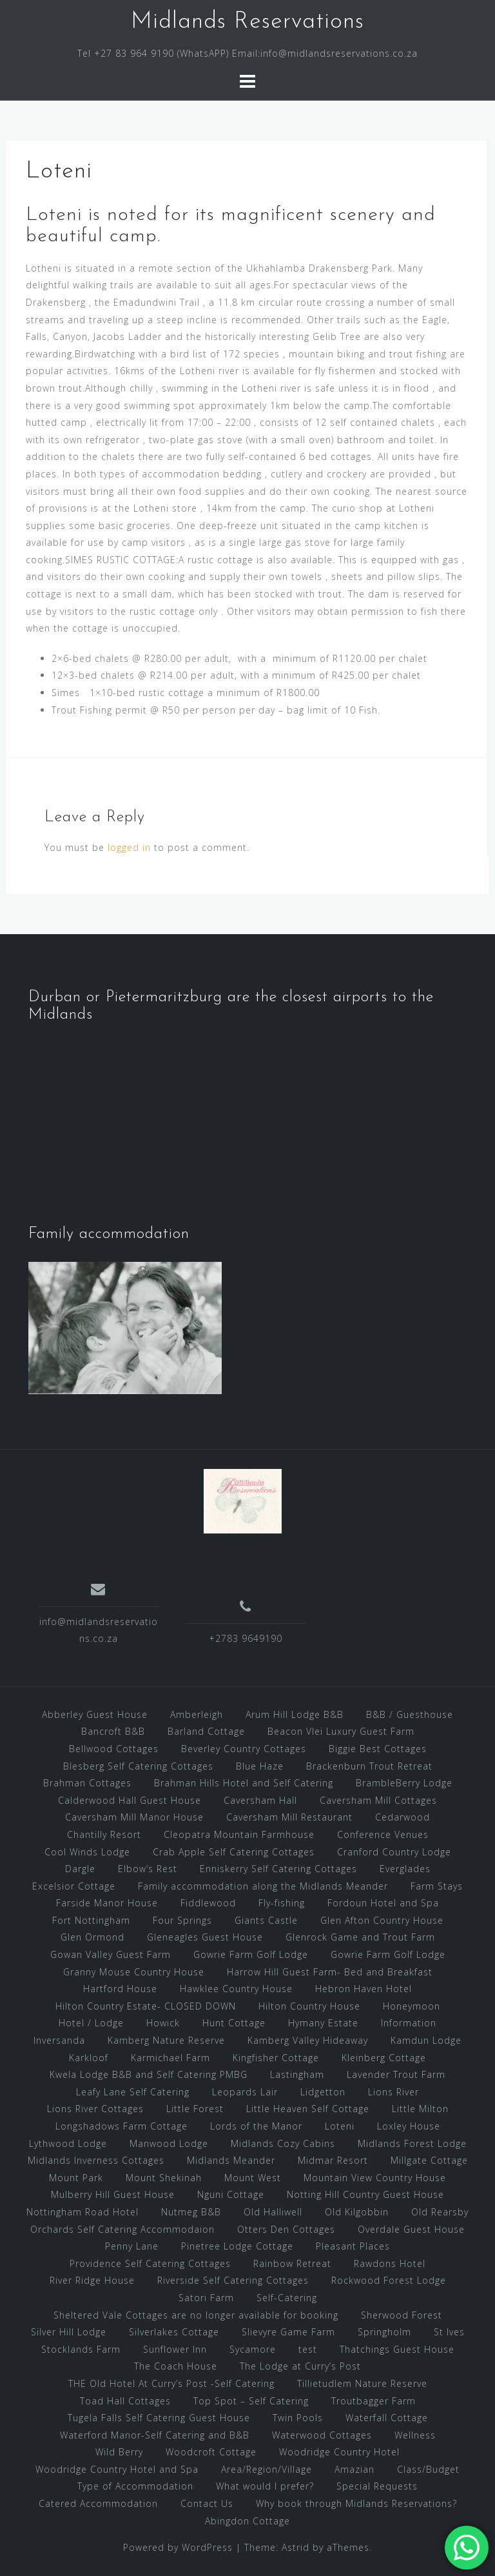  Describe the element at coordinates (87, 1852) in the screenshot. I see `Cool Winds Lodge` at that location.